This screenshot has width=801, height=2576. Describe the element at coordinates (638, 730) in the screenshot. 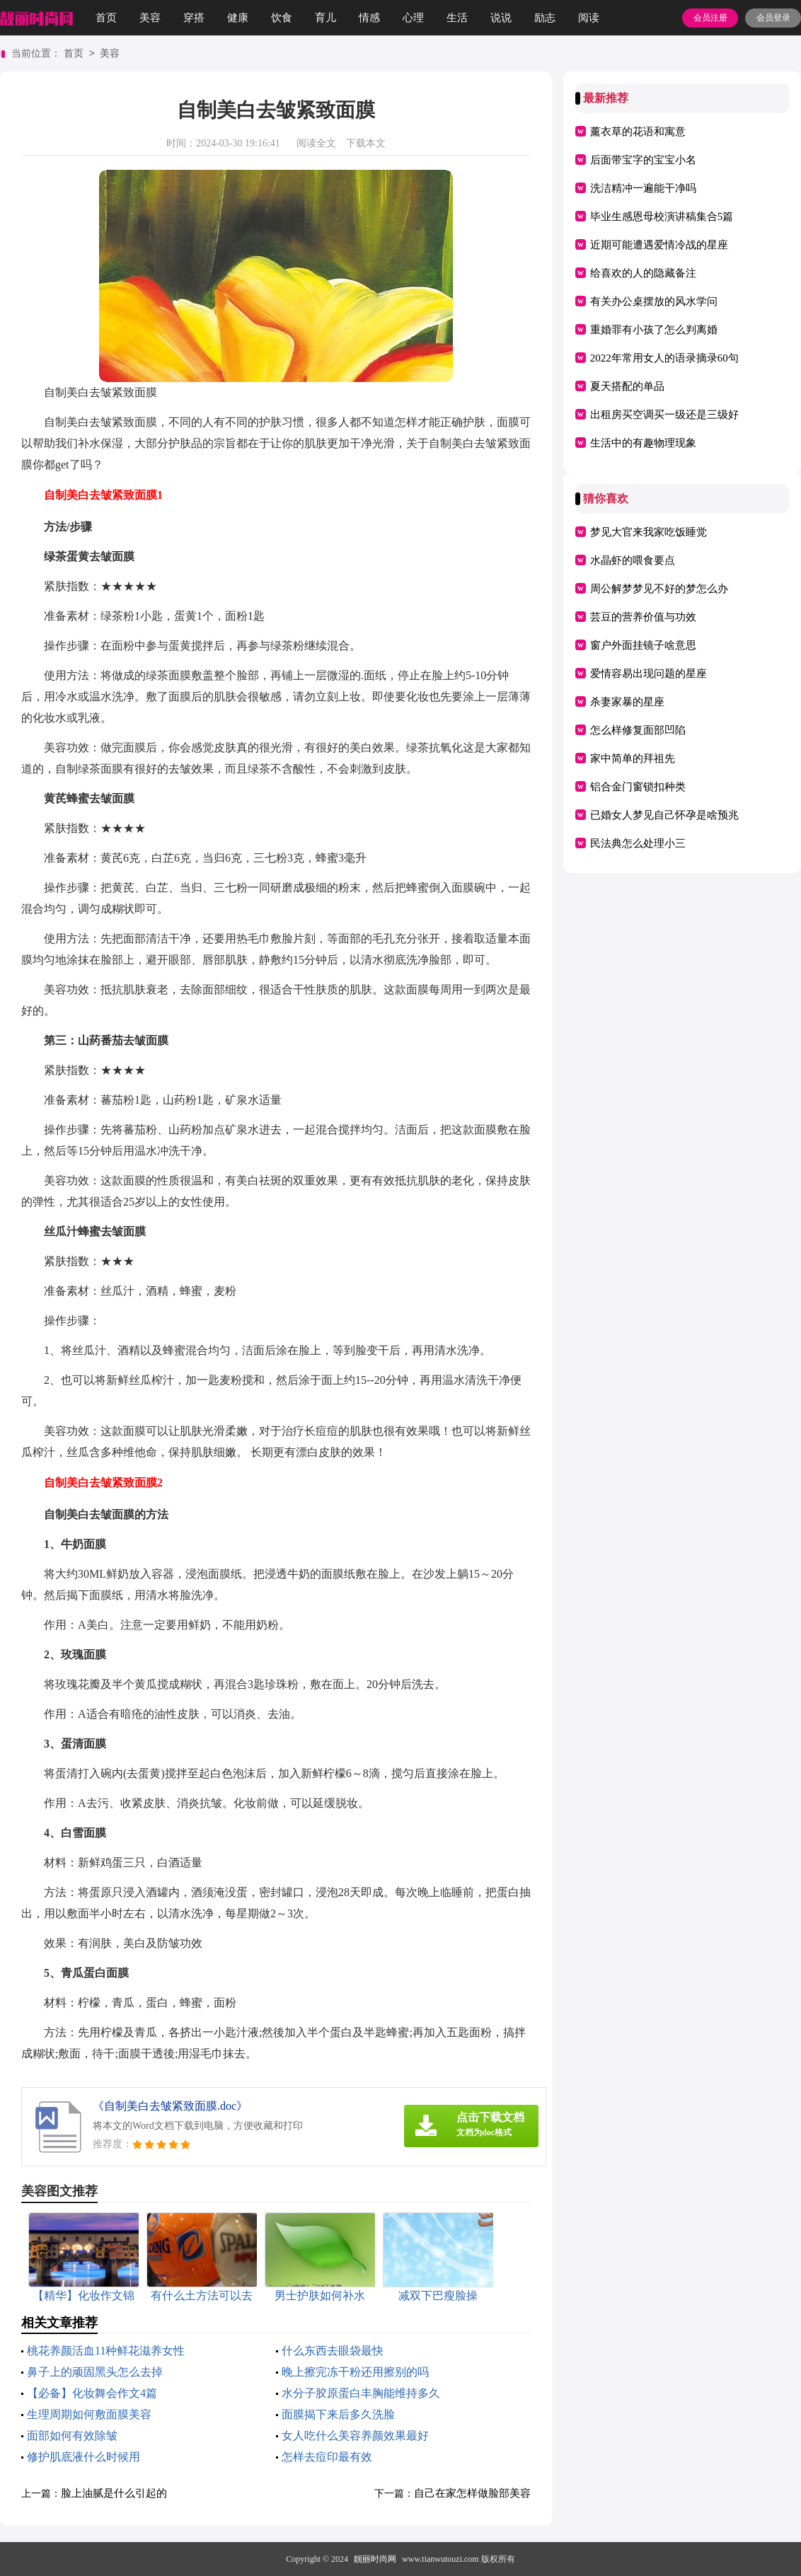

I see `怎么样修复面部凹陷` at that location.